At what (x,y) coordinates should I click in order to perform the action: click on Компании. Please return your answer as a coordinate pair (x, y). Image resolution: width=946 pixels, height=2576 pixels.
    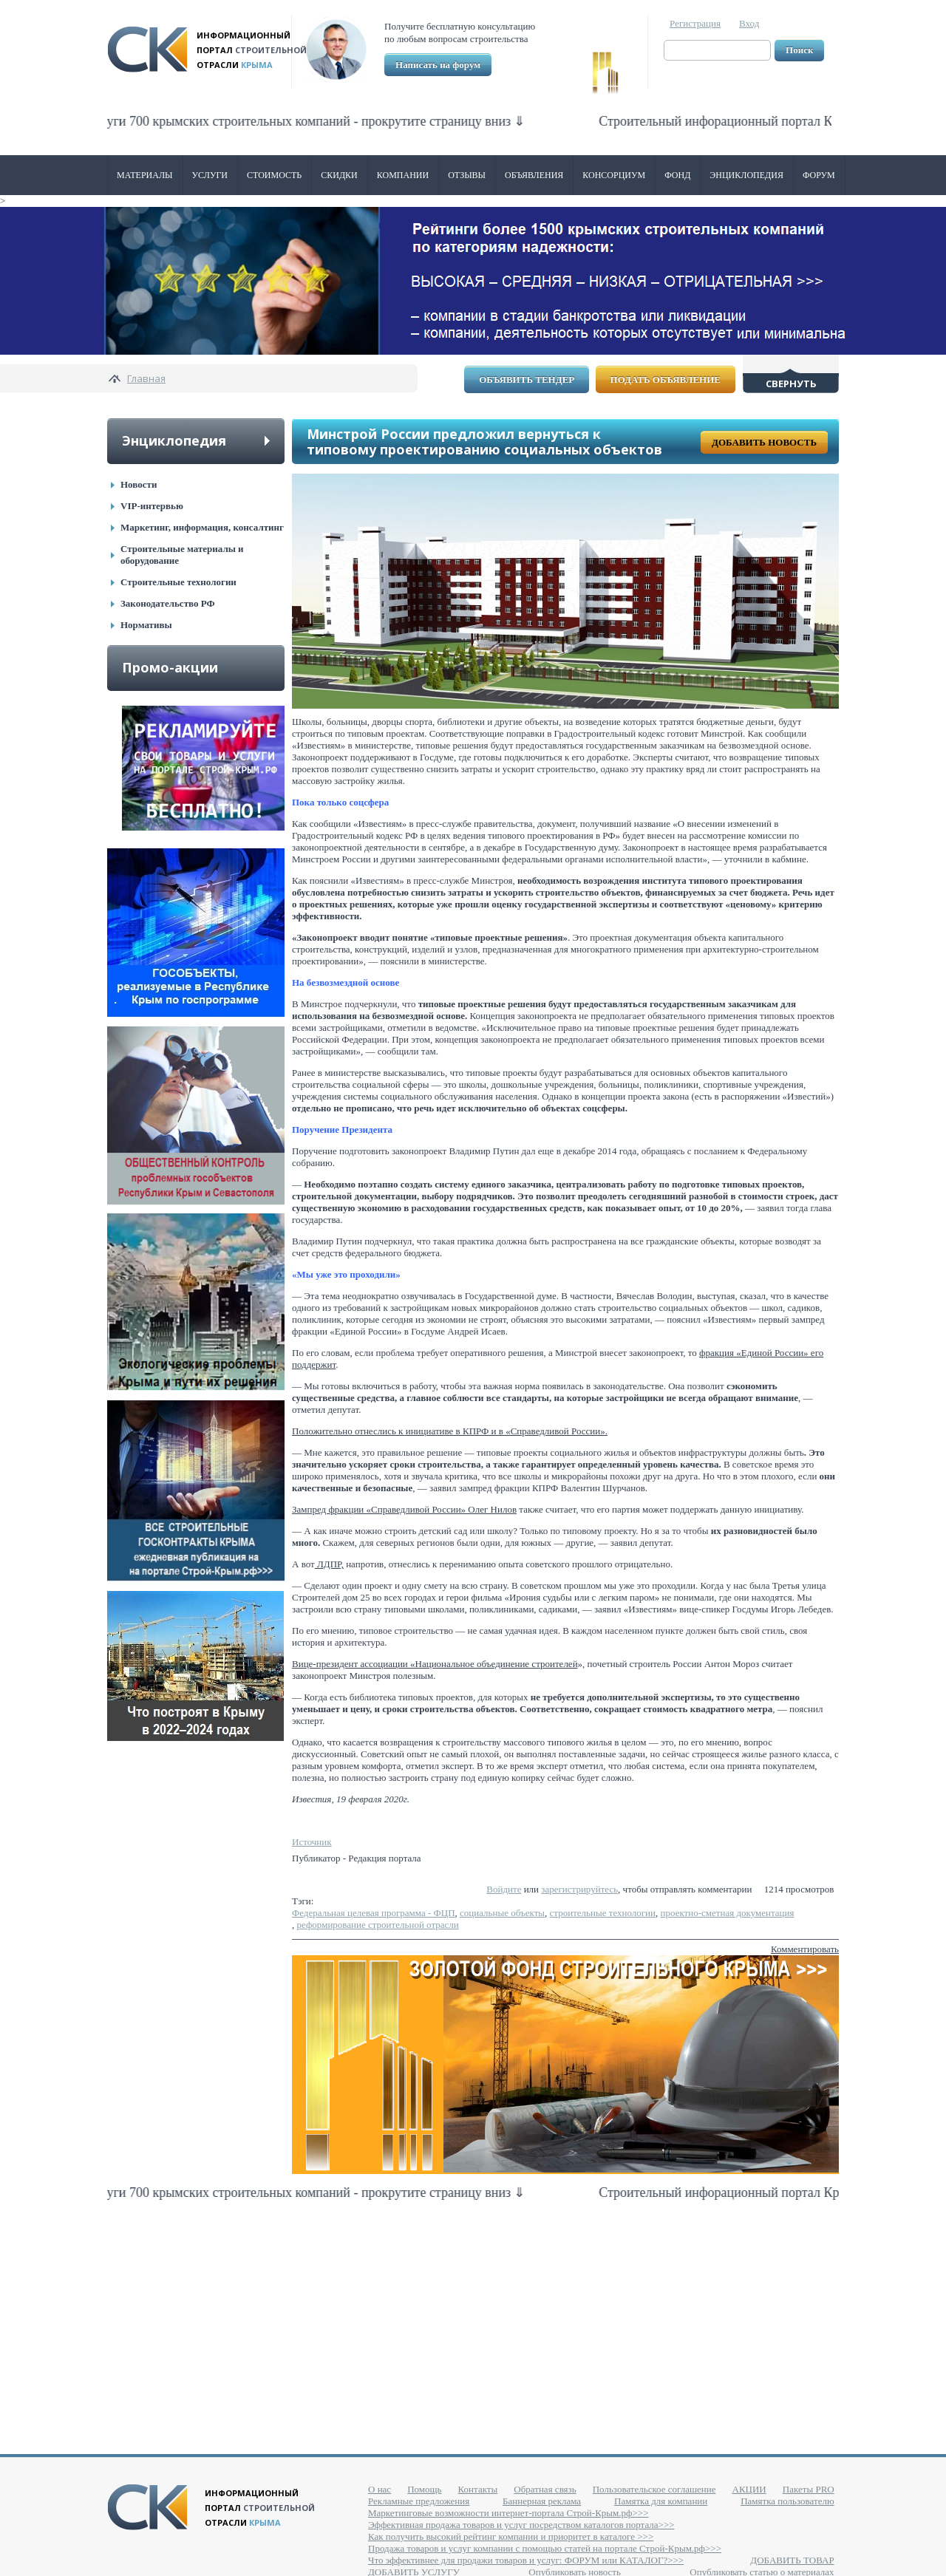
    Looking at the image, I should click on (403, 175).